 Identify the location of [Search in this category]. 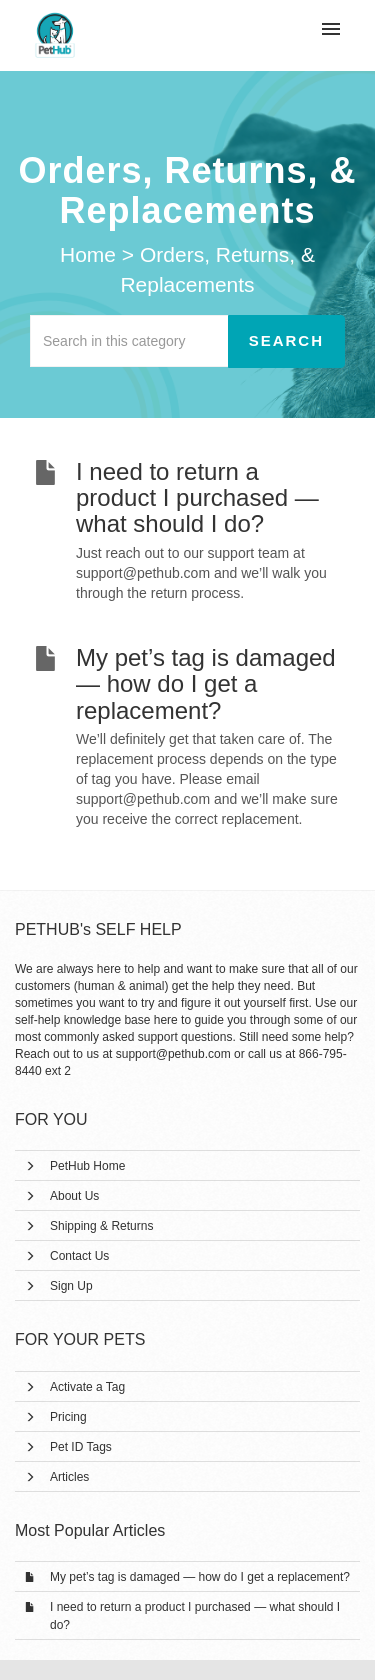
(129, 341).